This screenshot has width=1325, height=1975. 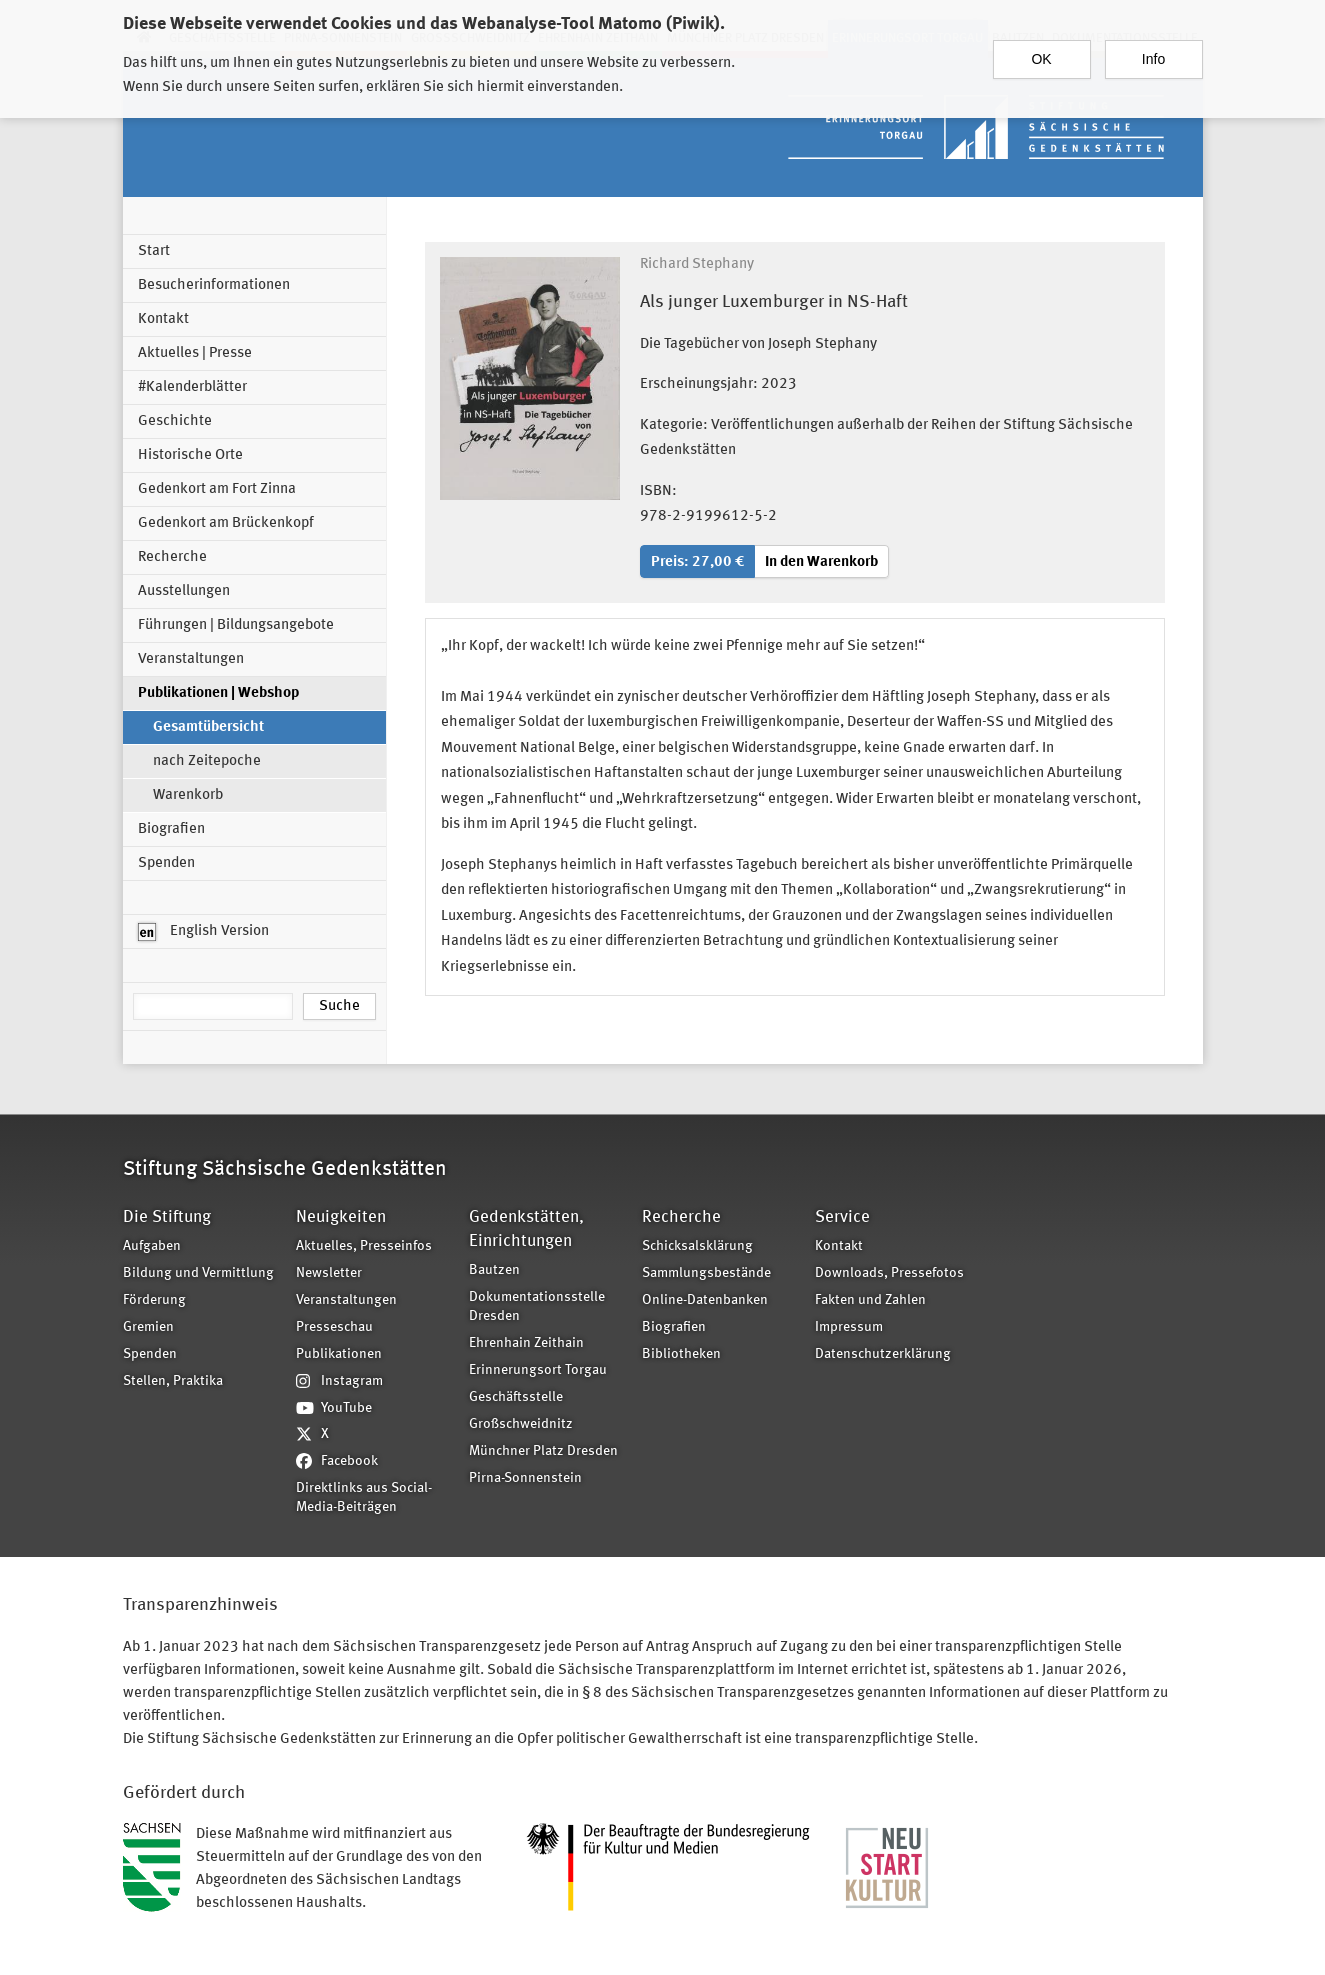 I want to click on English Version, so click(x=203, y=932).